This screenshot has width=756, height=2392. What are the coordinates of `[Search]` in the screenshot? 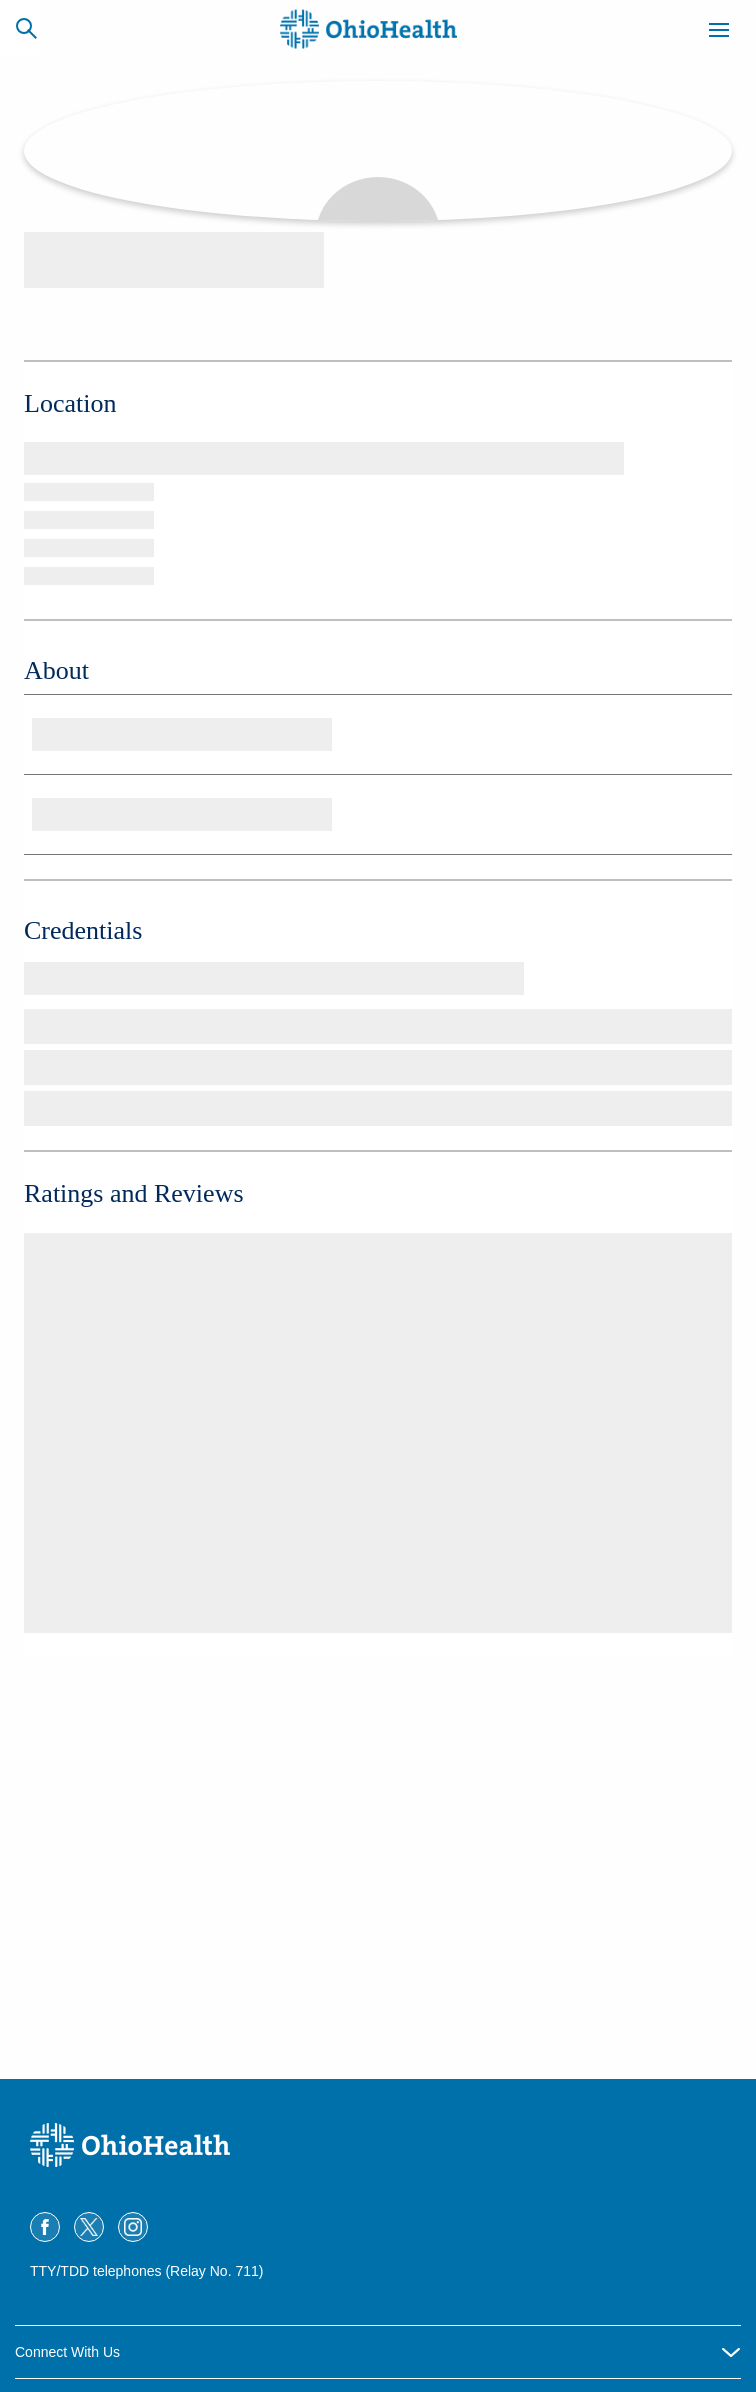 It's located at (26, 28).